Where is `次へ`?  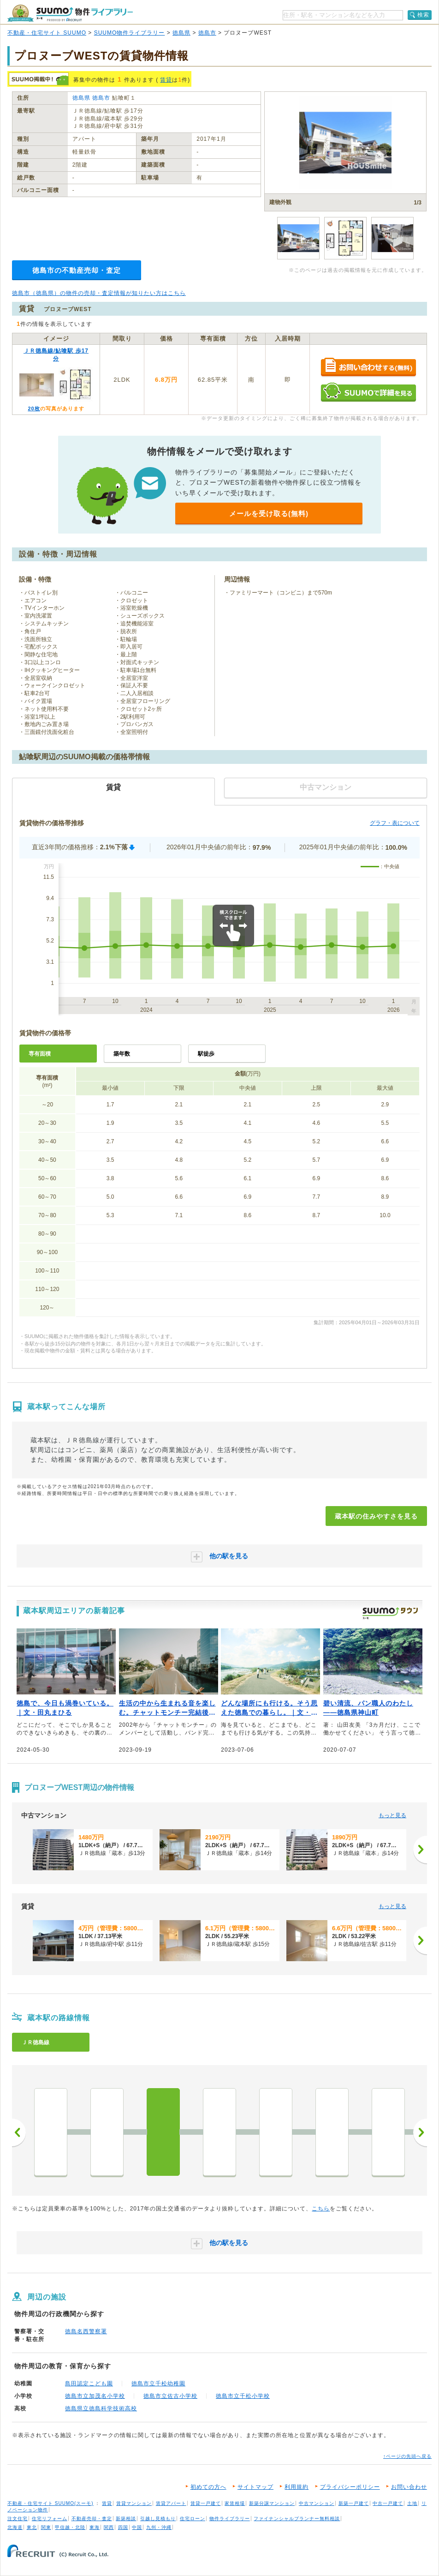 次へ is located at coordinates (420, 2132).